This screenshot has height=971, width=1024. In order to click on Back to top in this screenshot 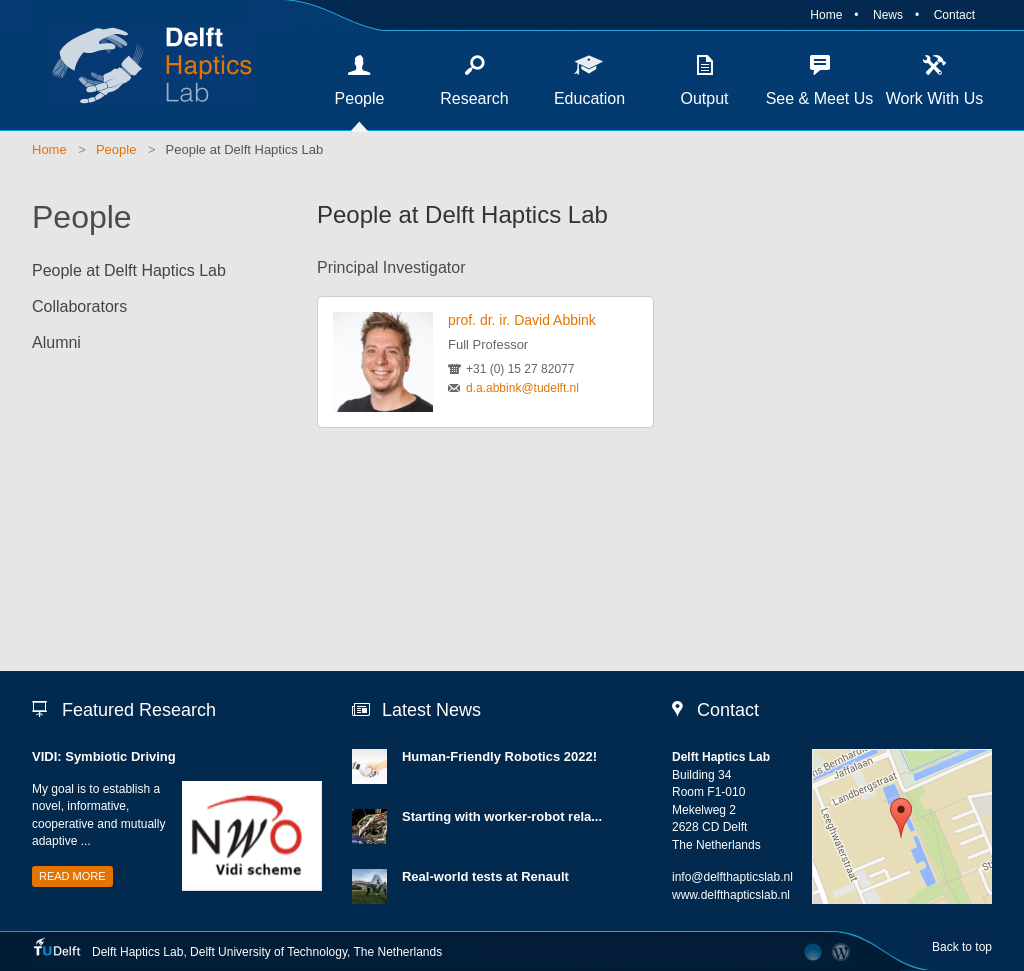, I will do `click(962, 947)`.